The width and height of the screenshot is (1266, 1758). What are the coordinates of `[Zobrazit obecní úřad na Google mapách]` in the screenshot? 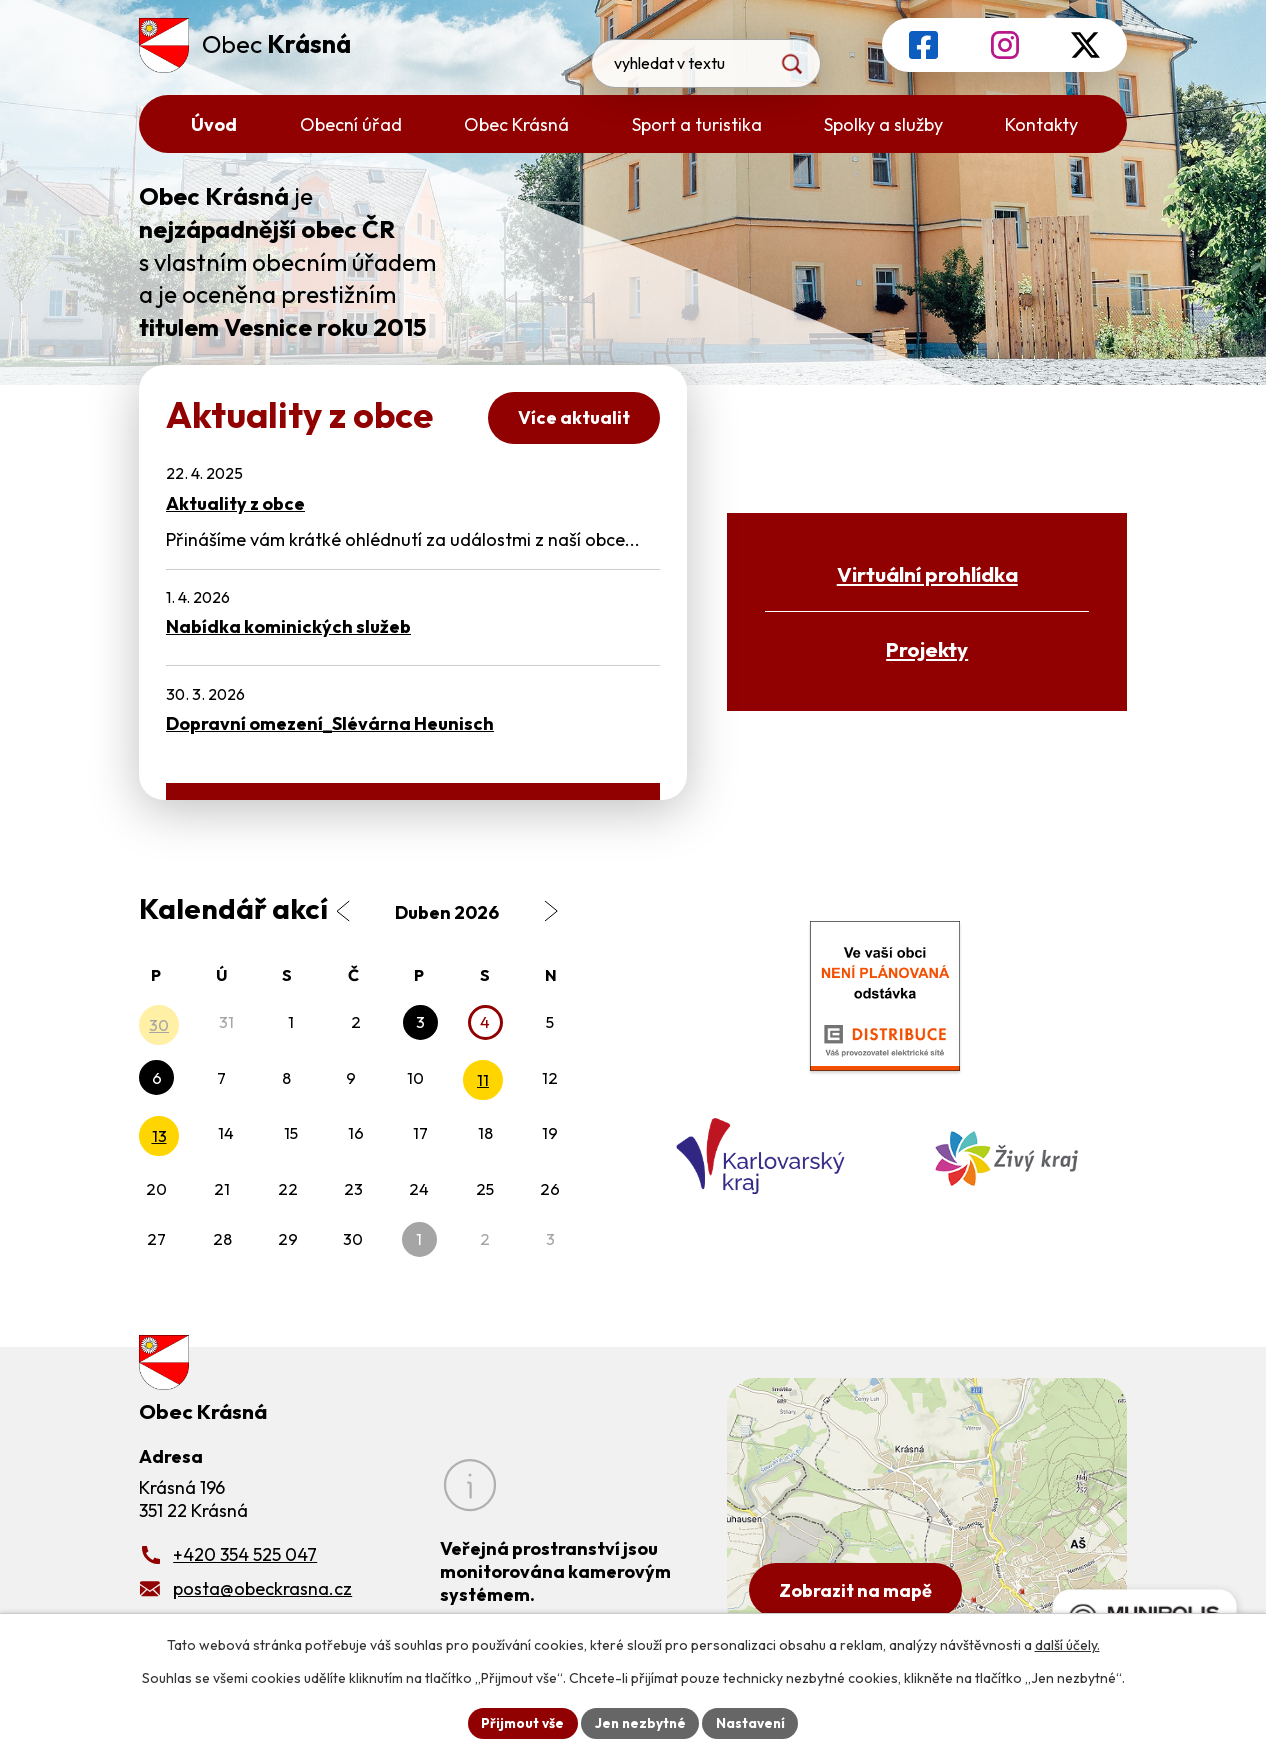 It's located at (927, 1506).